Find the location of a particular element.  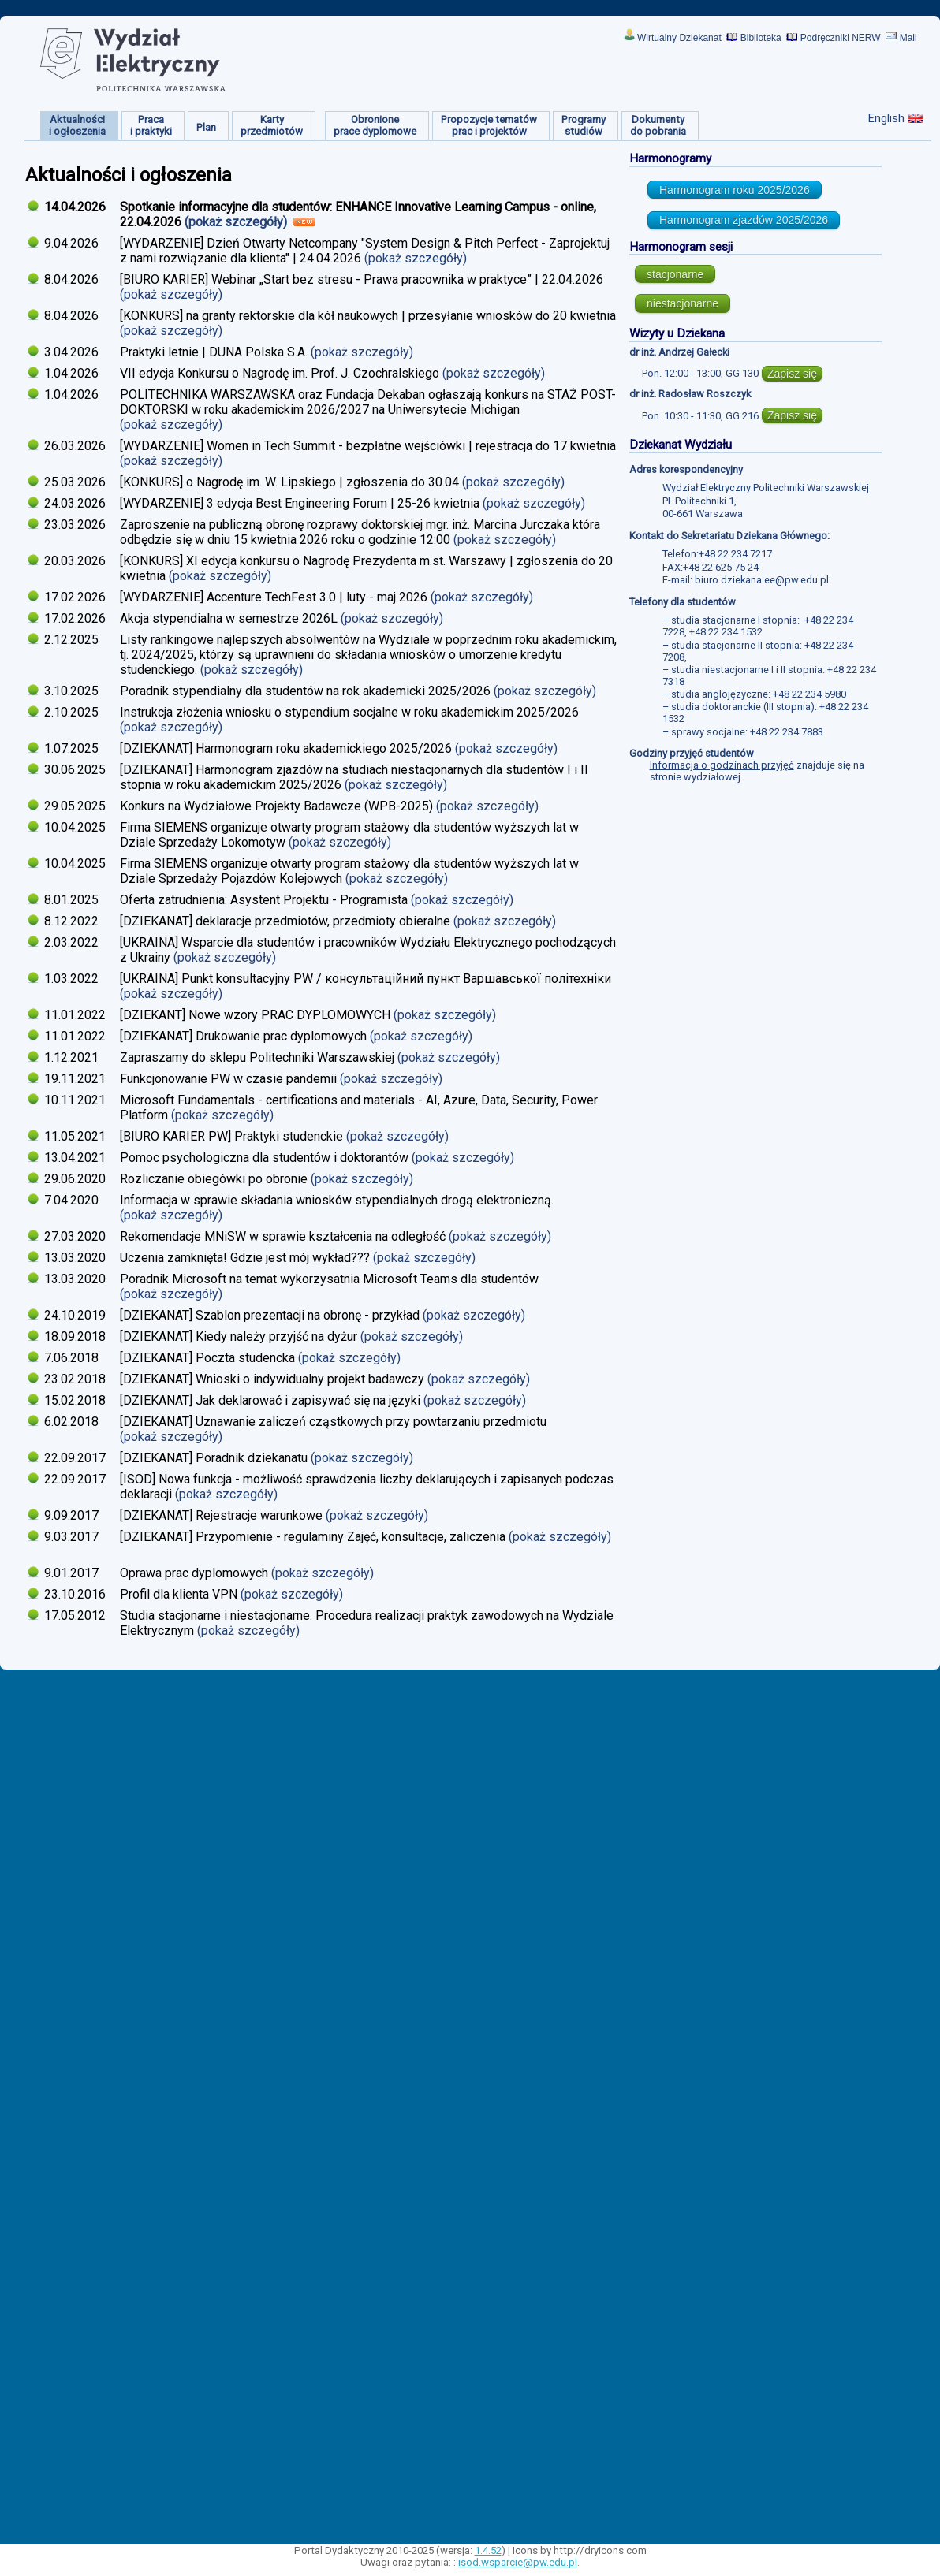

(pokaż szczegóły) is located at coordinates (237, 221).